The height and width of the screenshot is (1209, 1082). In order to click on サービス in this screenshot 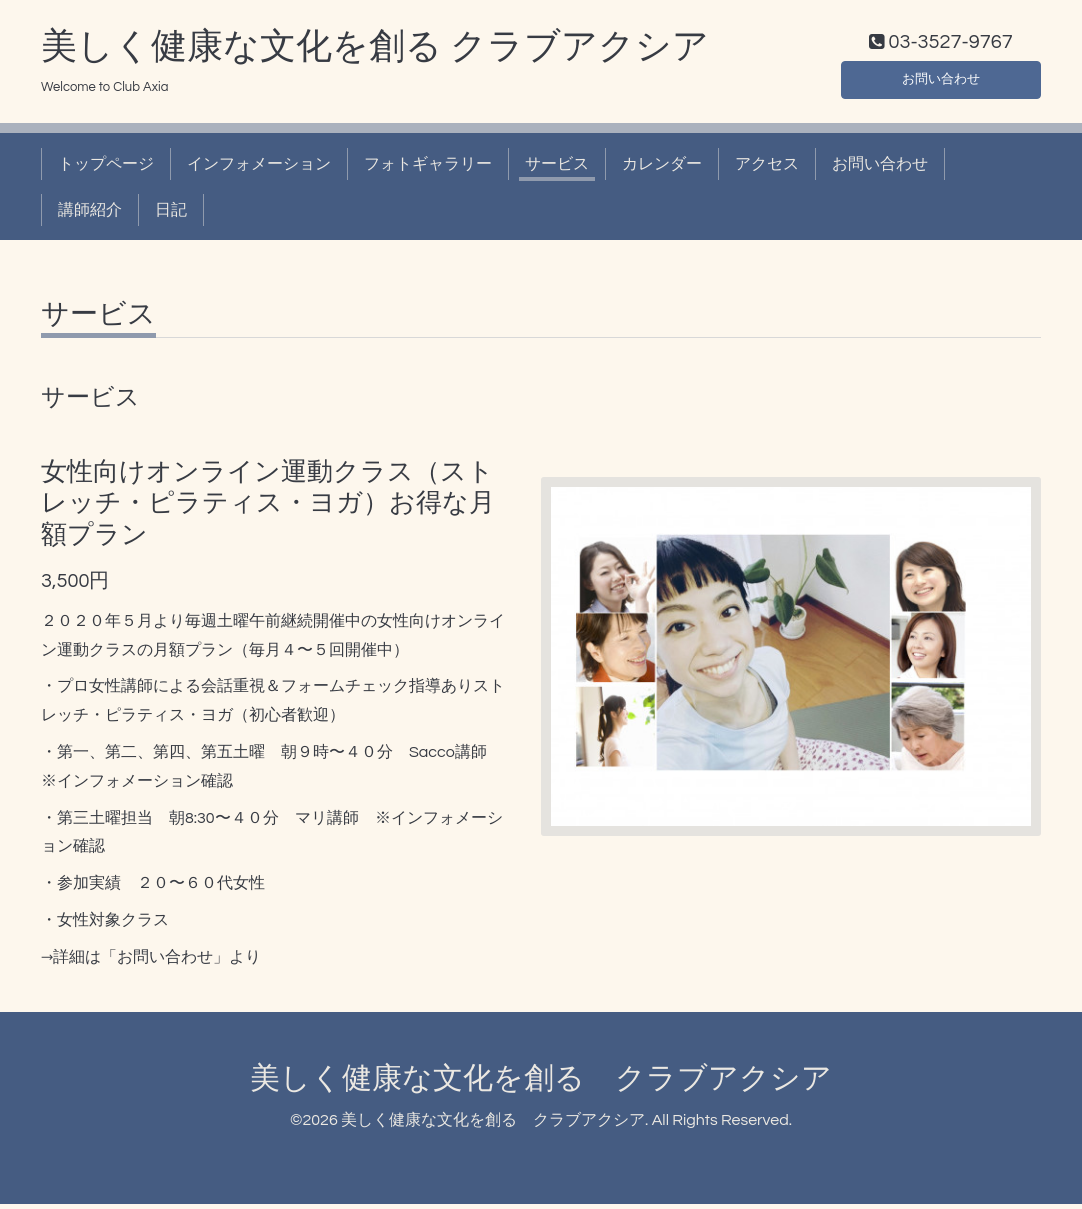, I will do `click(557, 168)`.